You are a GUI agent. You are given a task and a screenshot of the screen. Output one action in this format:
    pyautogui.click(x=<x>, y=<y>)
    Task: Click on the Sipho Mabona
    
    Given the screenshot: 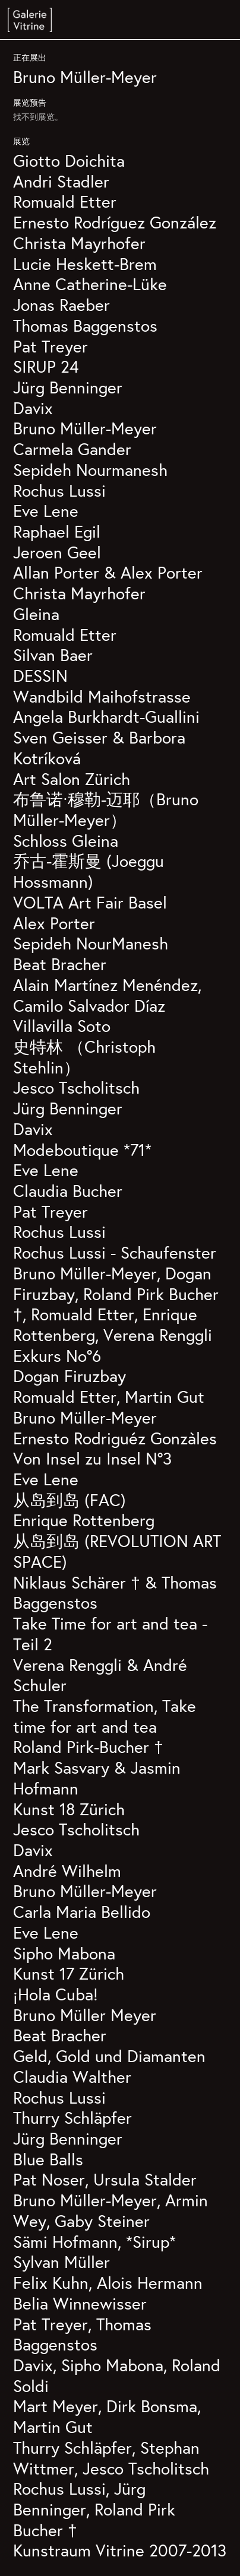 What is the action you would take?
    pyautogui.click(x=64, y=1953)
    